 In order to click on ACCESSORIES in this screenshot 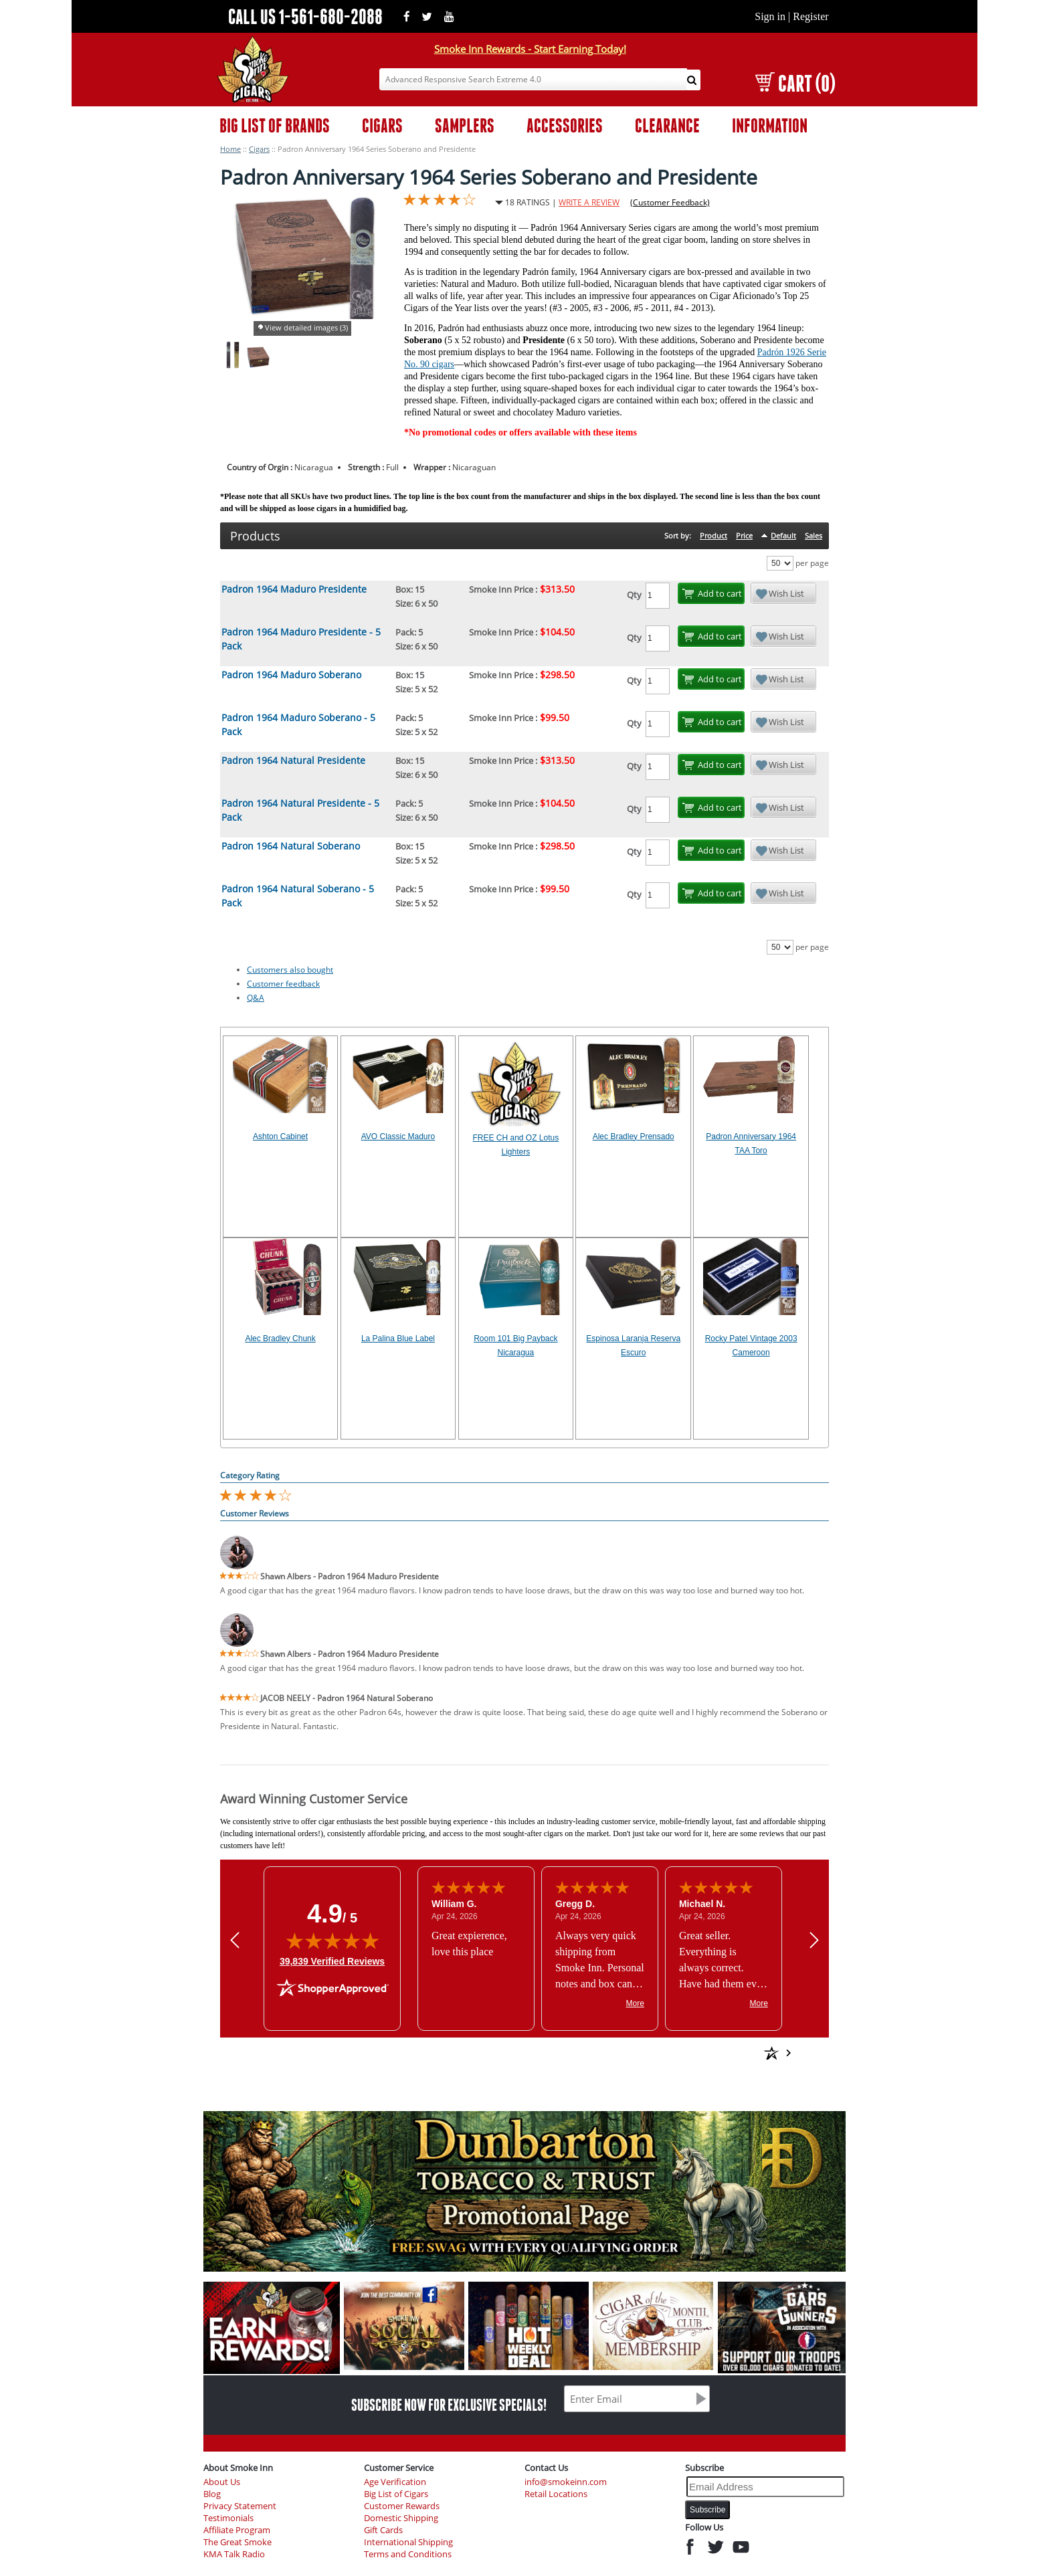, I will do `click(565, 125)`.